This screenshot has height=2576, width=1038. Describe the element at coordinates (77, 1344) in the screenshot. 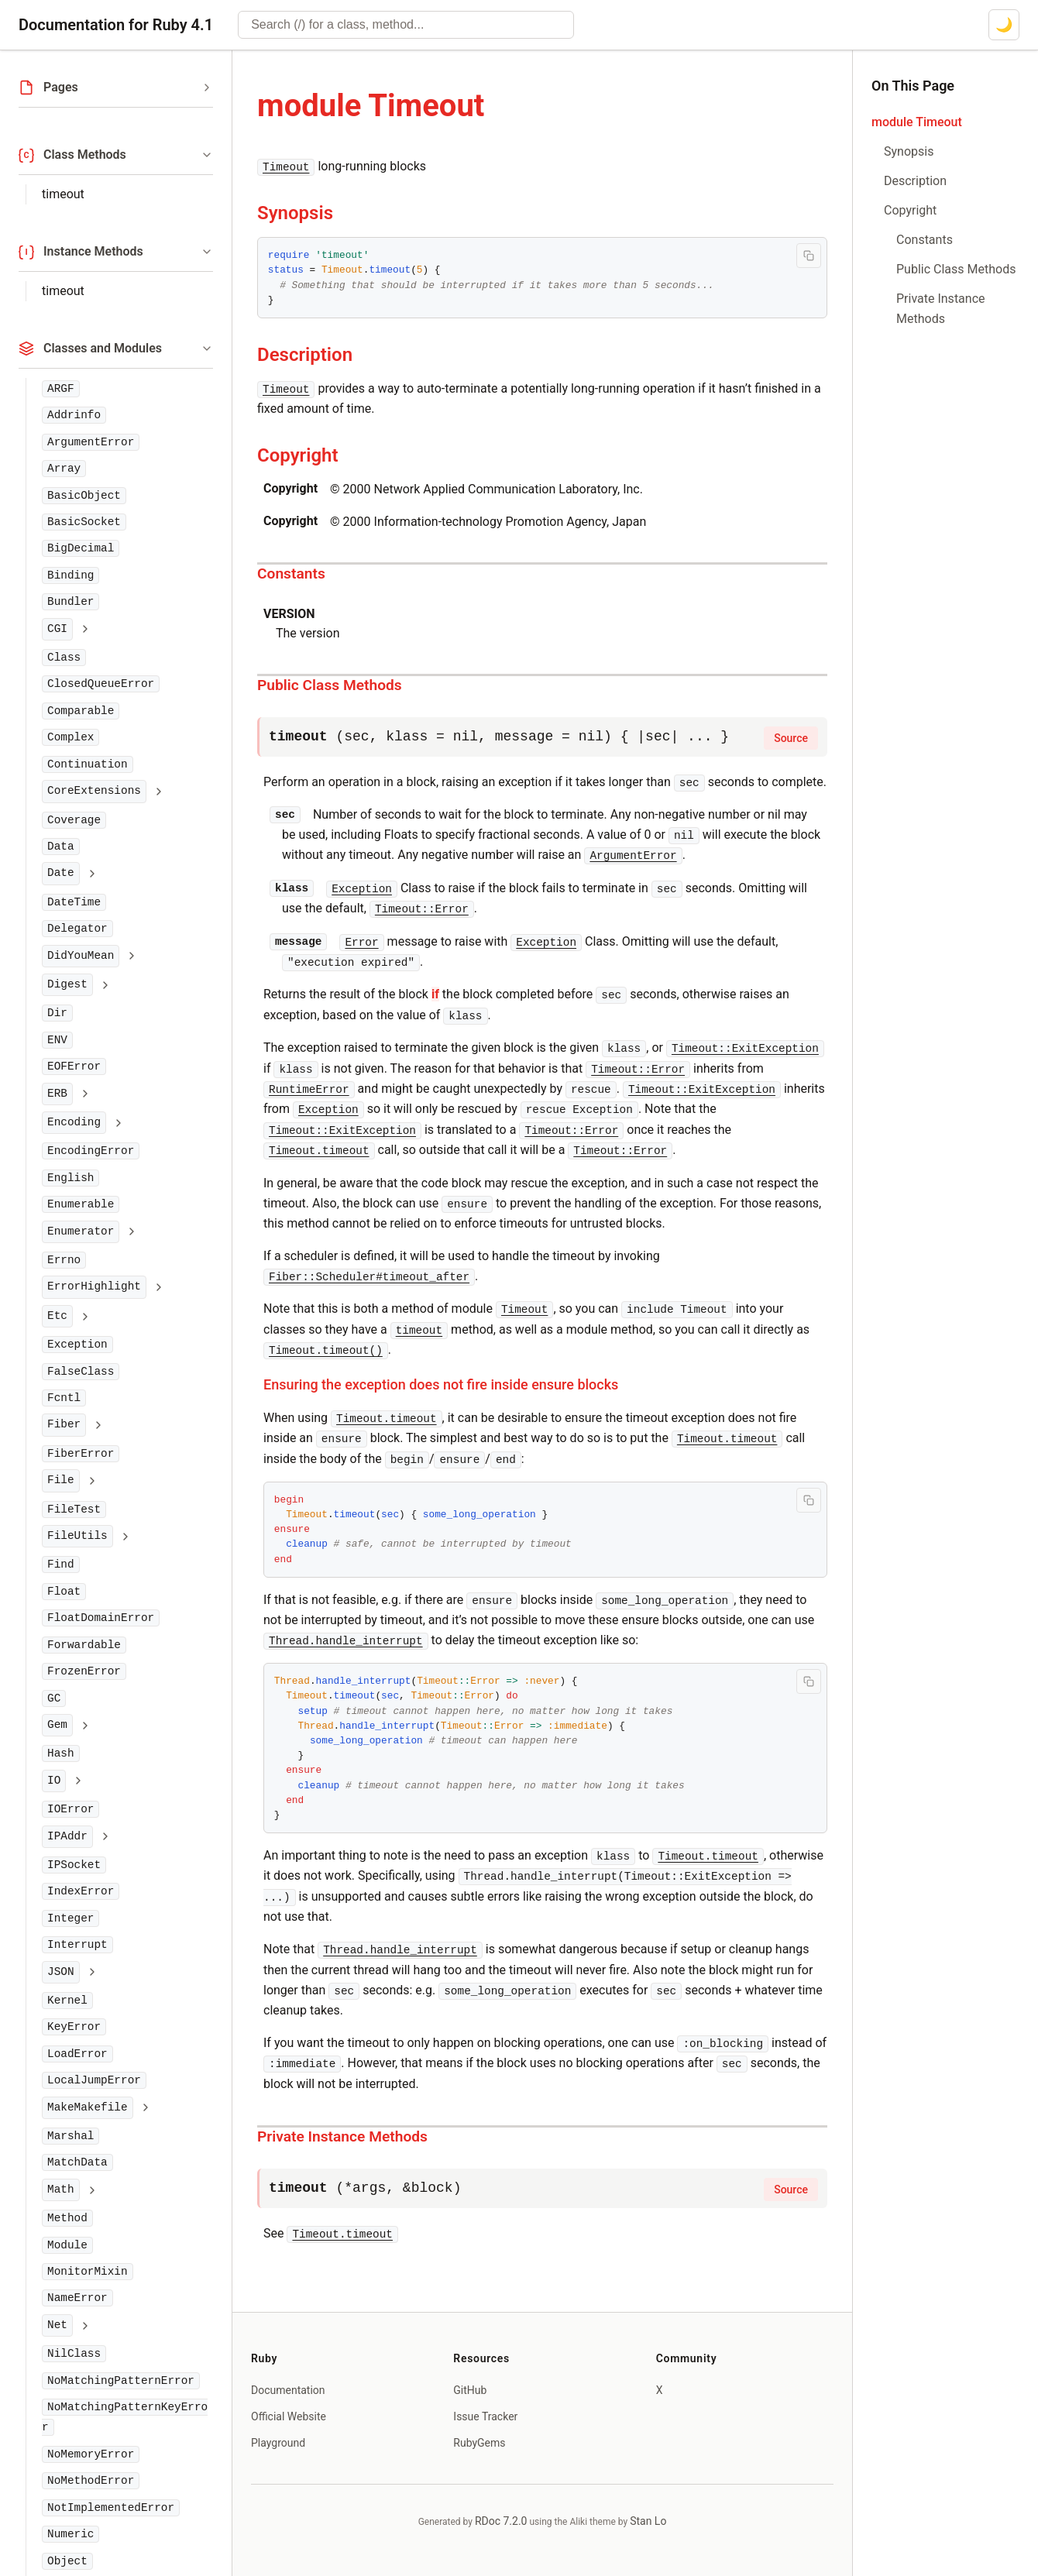

I see `Exception` at that location.